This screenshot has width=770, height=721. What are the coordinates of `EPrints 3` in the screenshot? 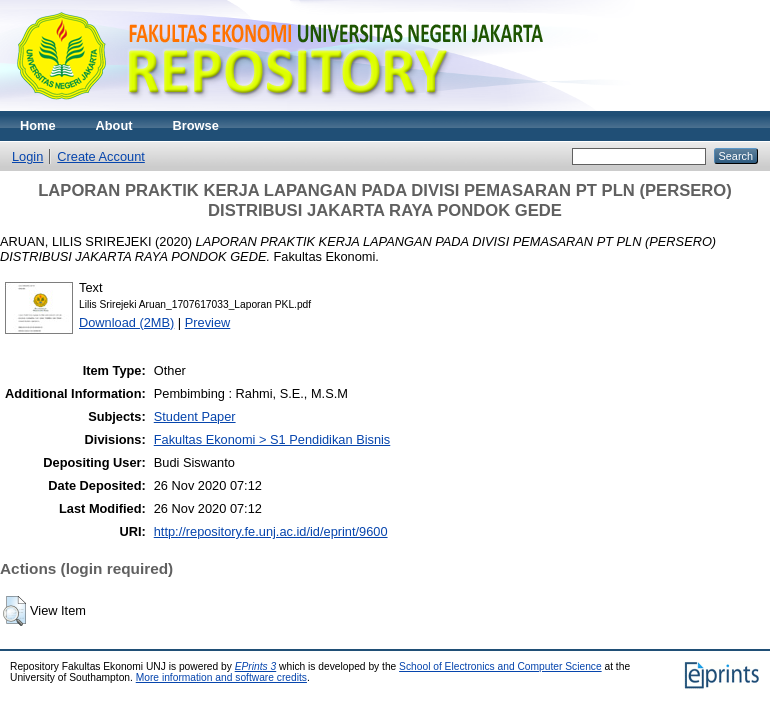 It's located at (256, 666).